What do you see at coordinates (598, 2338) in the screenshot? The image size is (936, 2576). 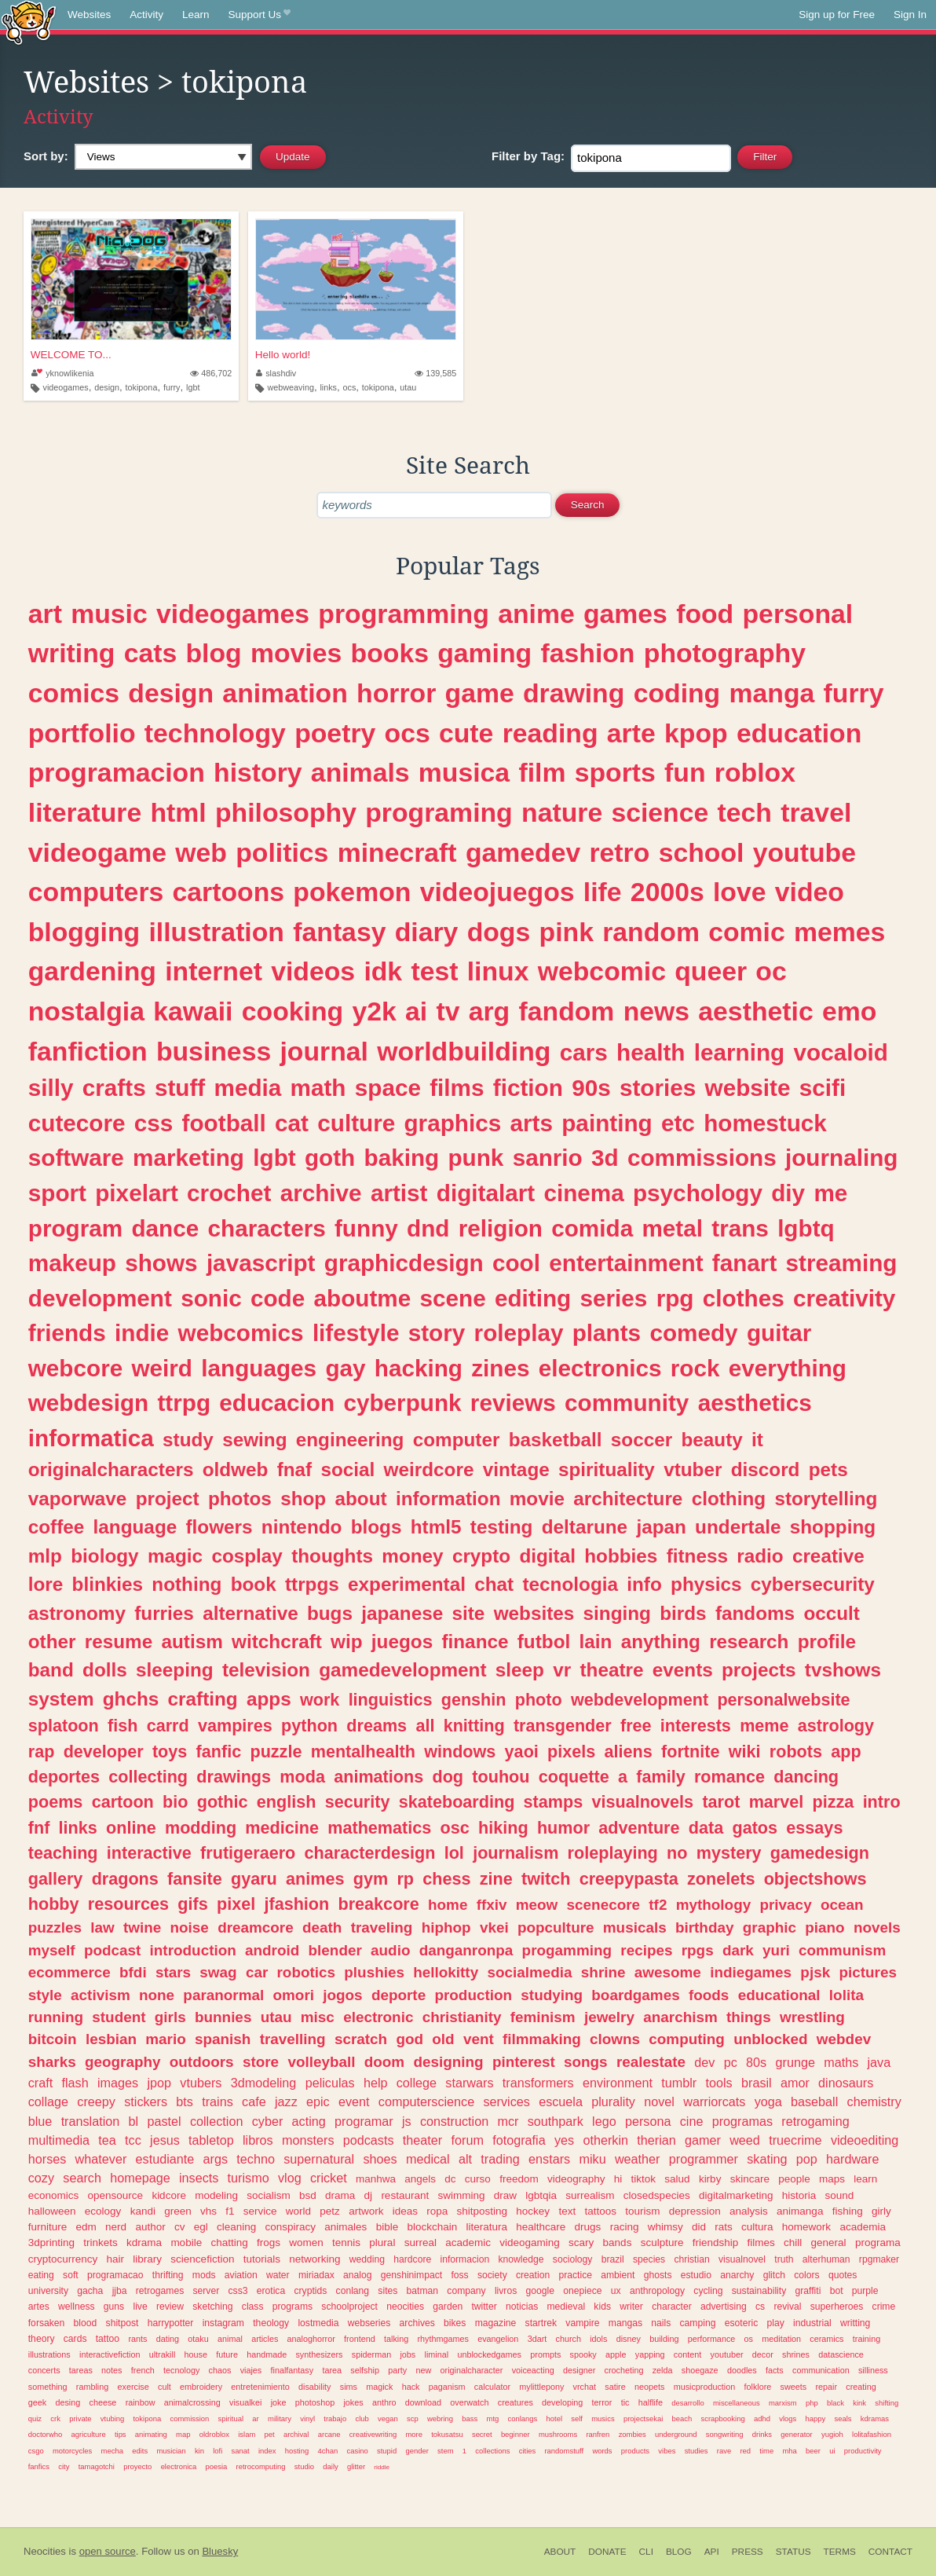 I see `idols` at bounding box center [598, 2338].